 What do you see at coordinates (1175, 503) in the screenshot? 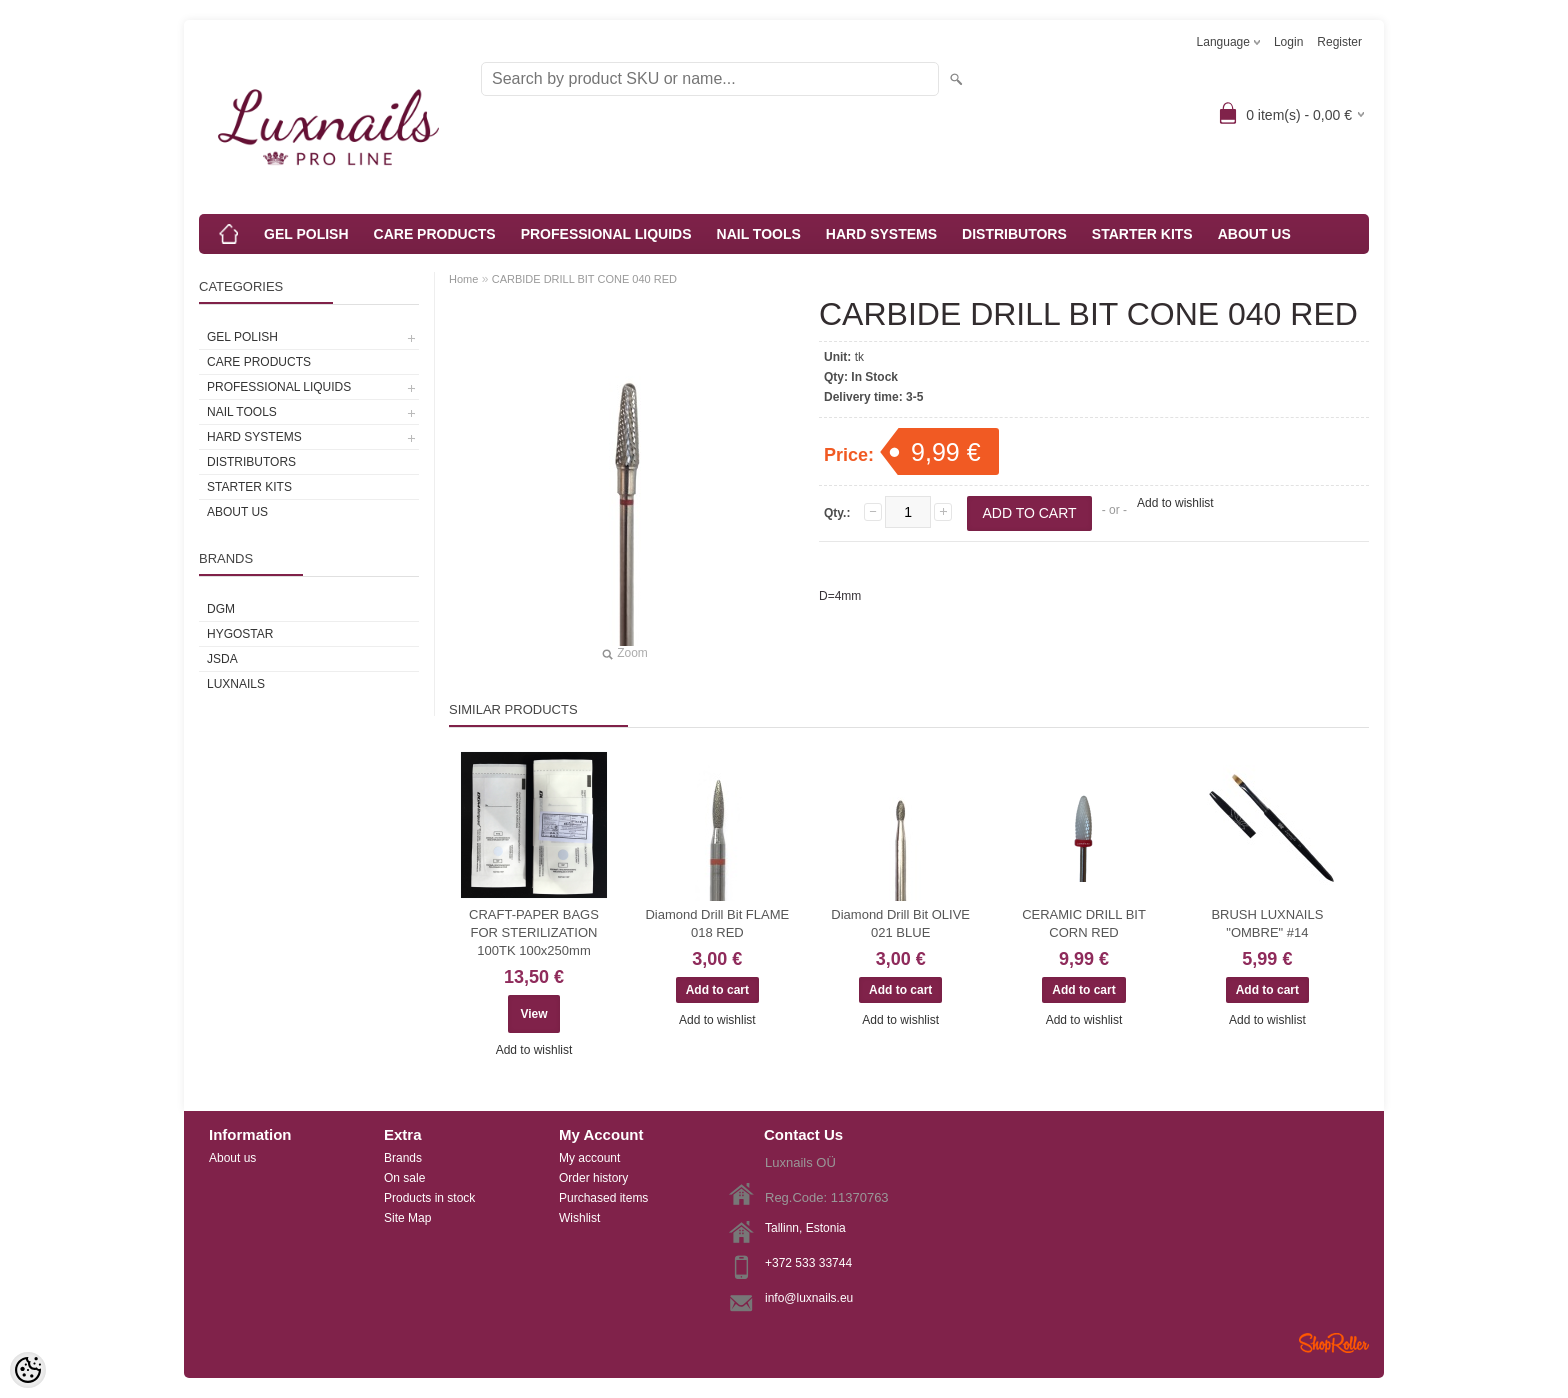
I see `Add to wishlist` at bounding box center [1175, 503].